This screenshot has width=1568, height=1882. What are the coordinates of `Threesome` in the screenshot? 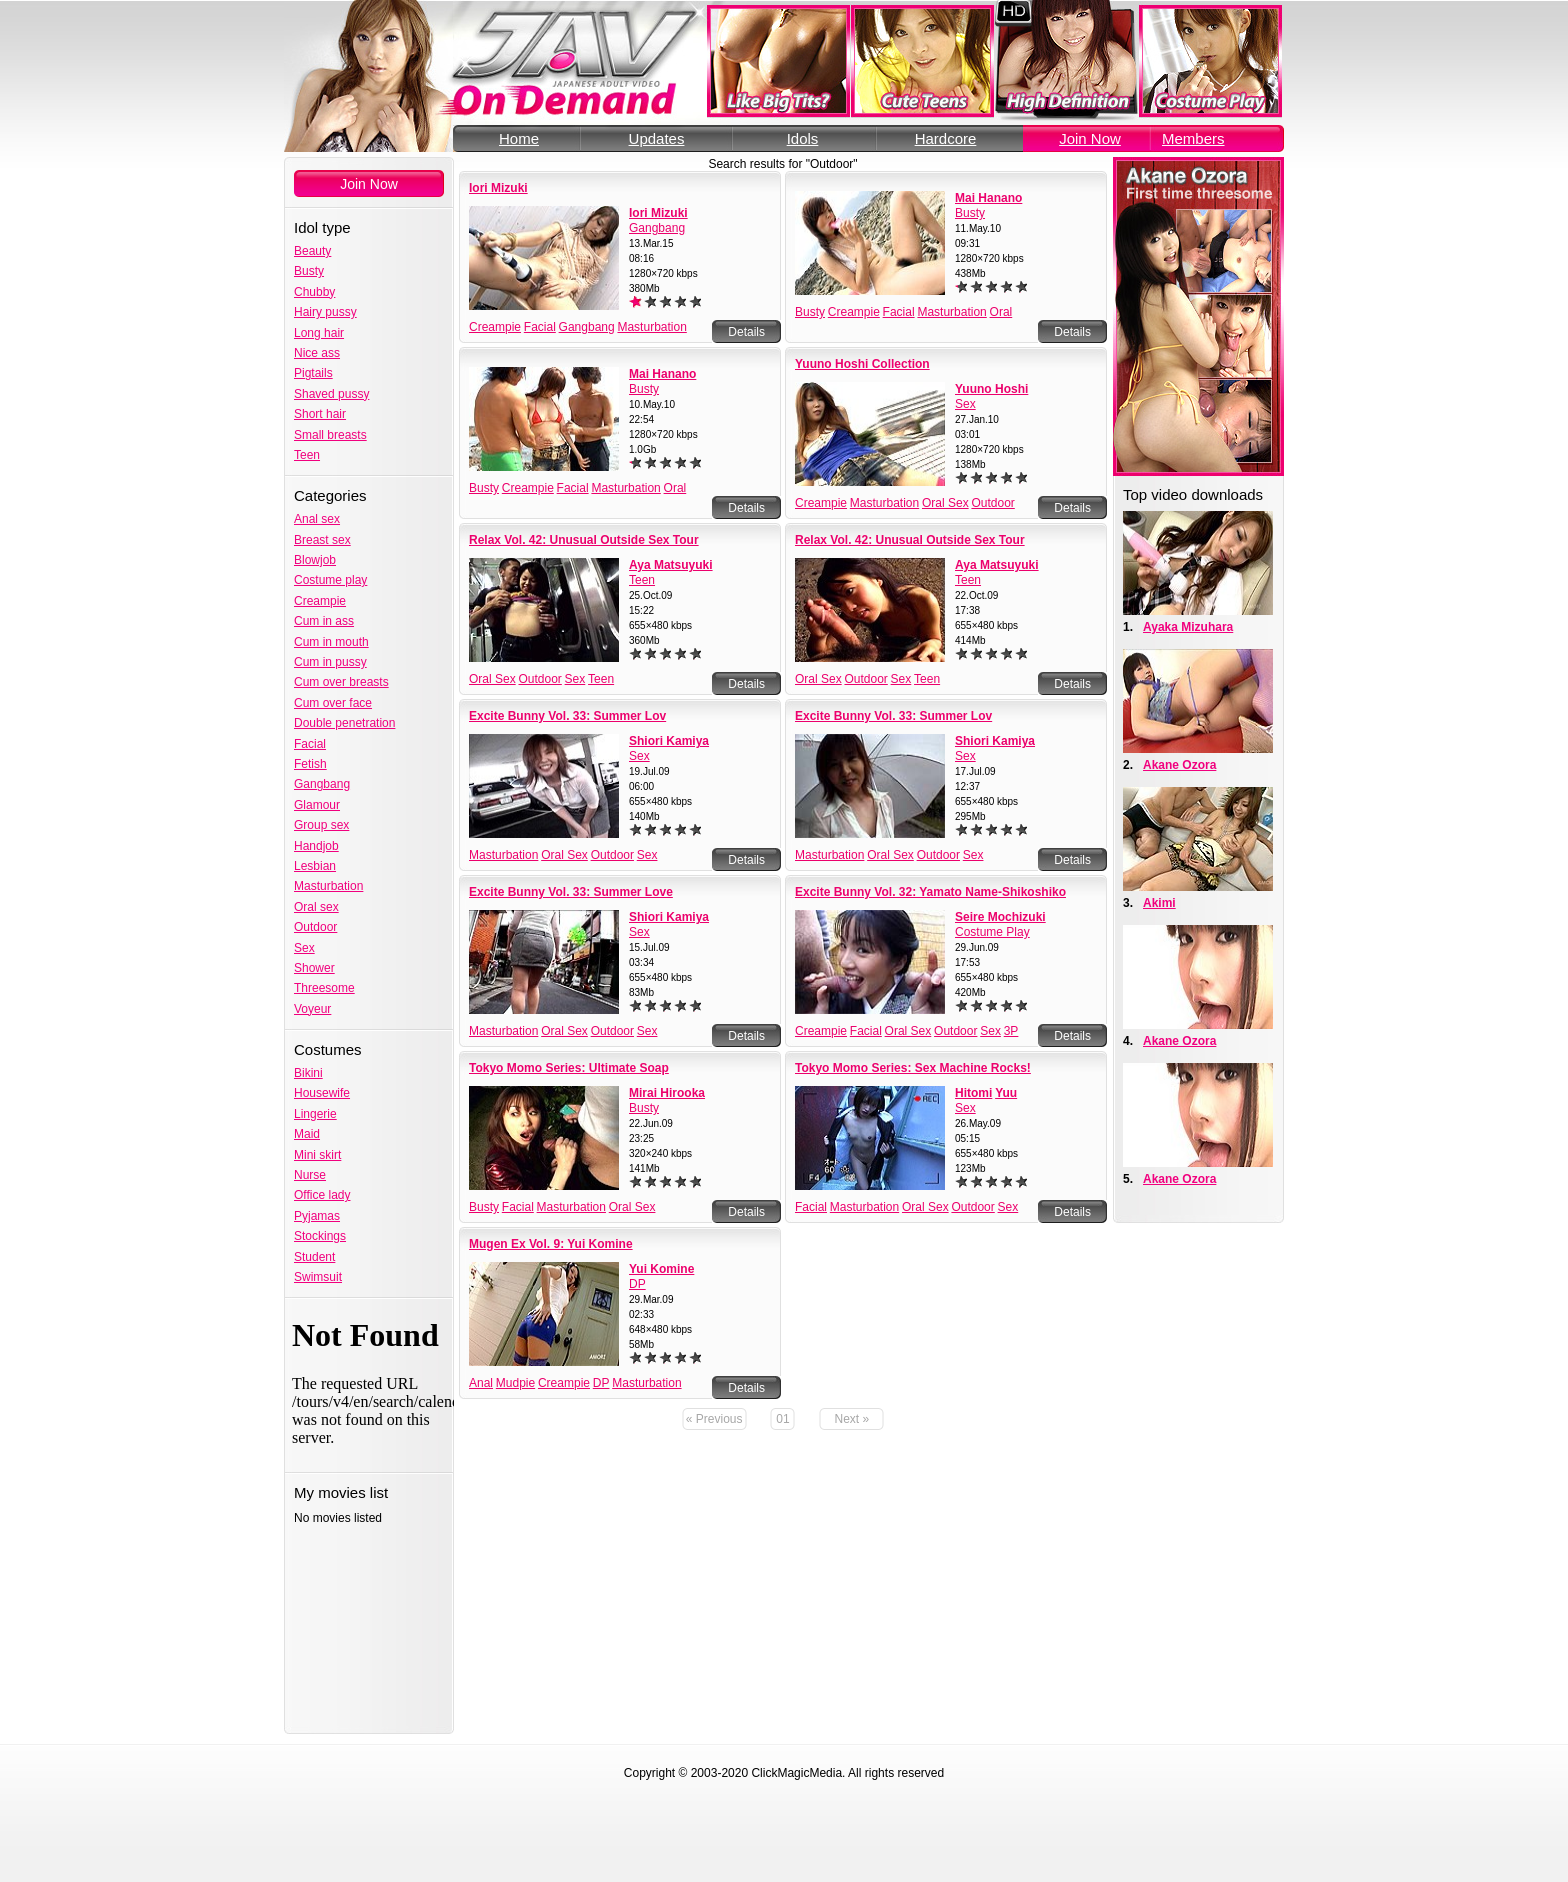 It's located at (324, 988).